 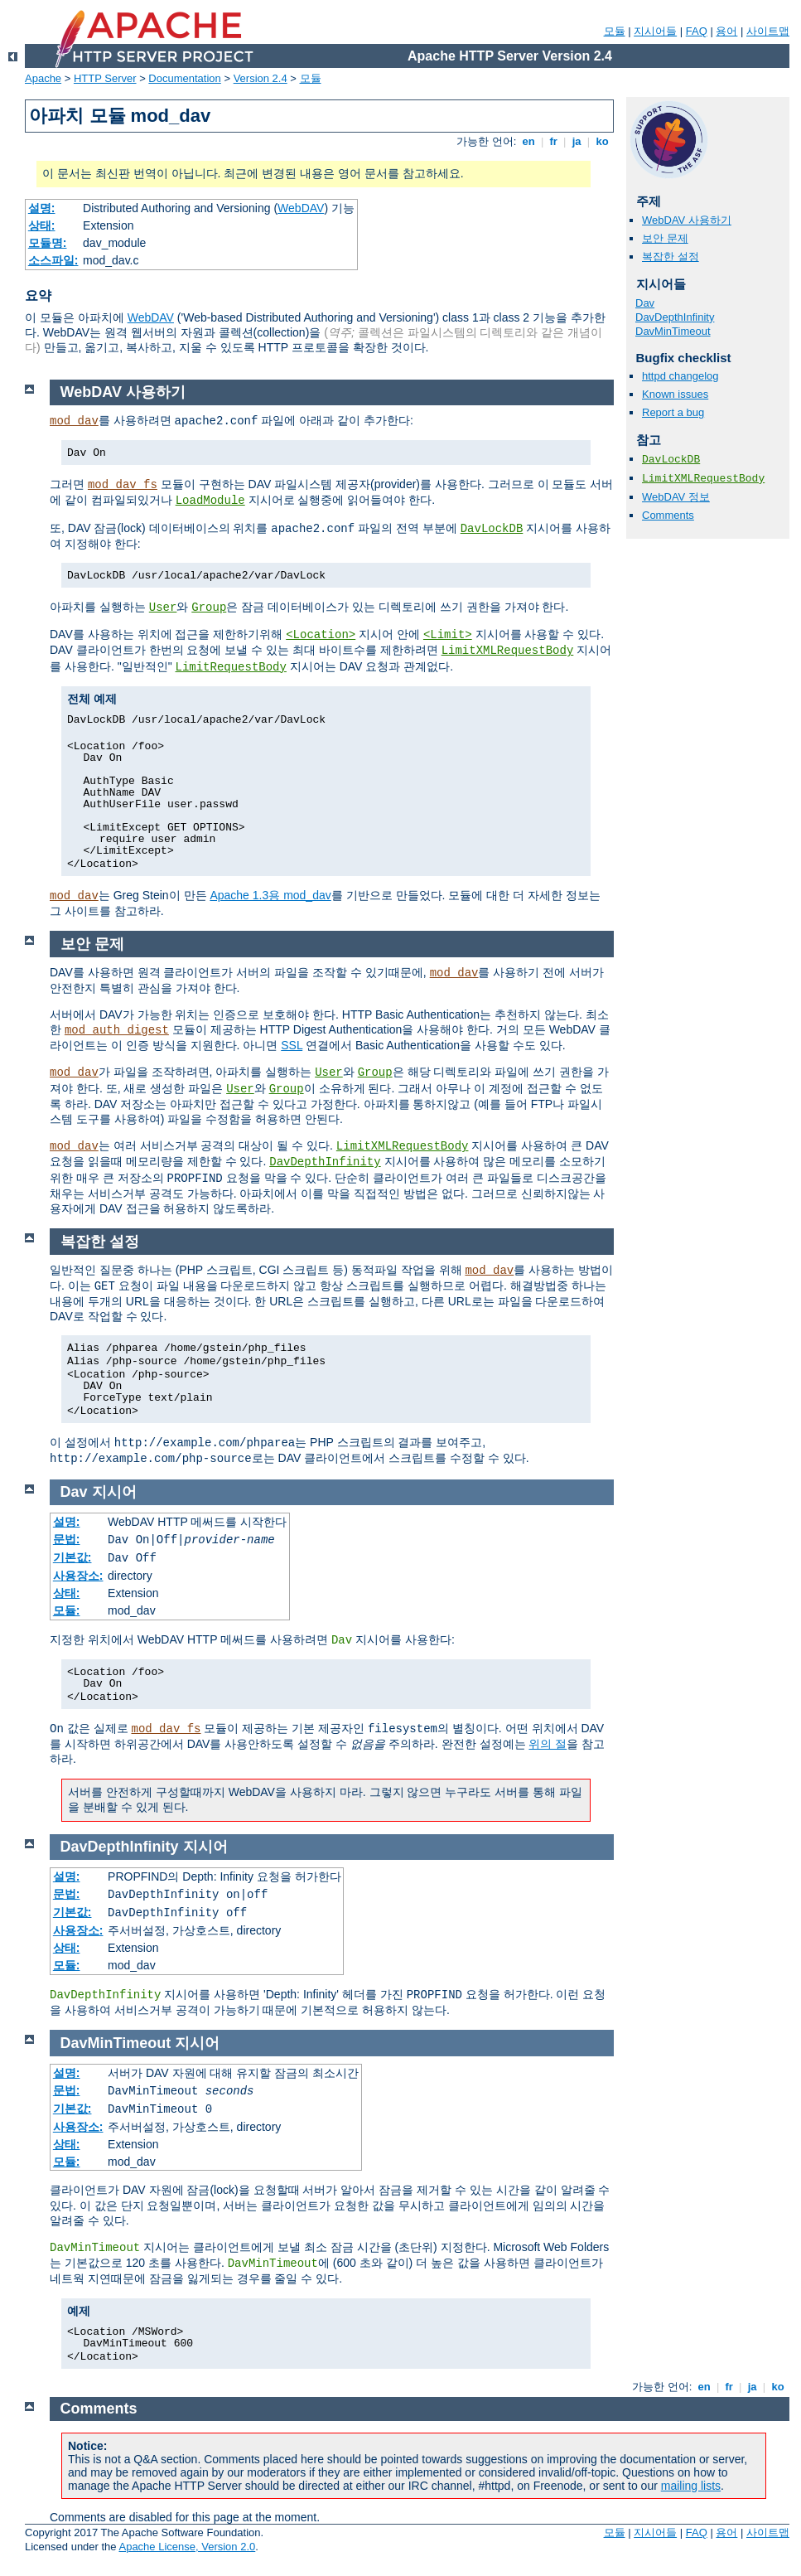 What do you see at coordinates (163, 607) in the screenshot?
I see `User` at bounding box center [163, 607].